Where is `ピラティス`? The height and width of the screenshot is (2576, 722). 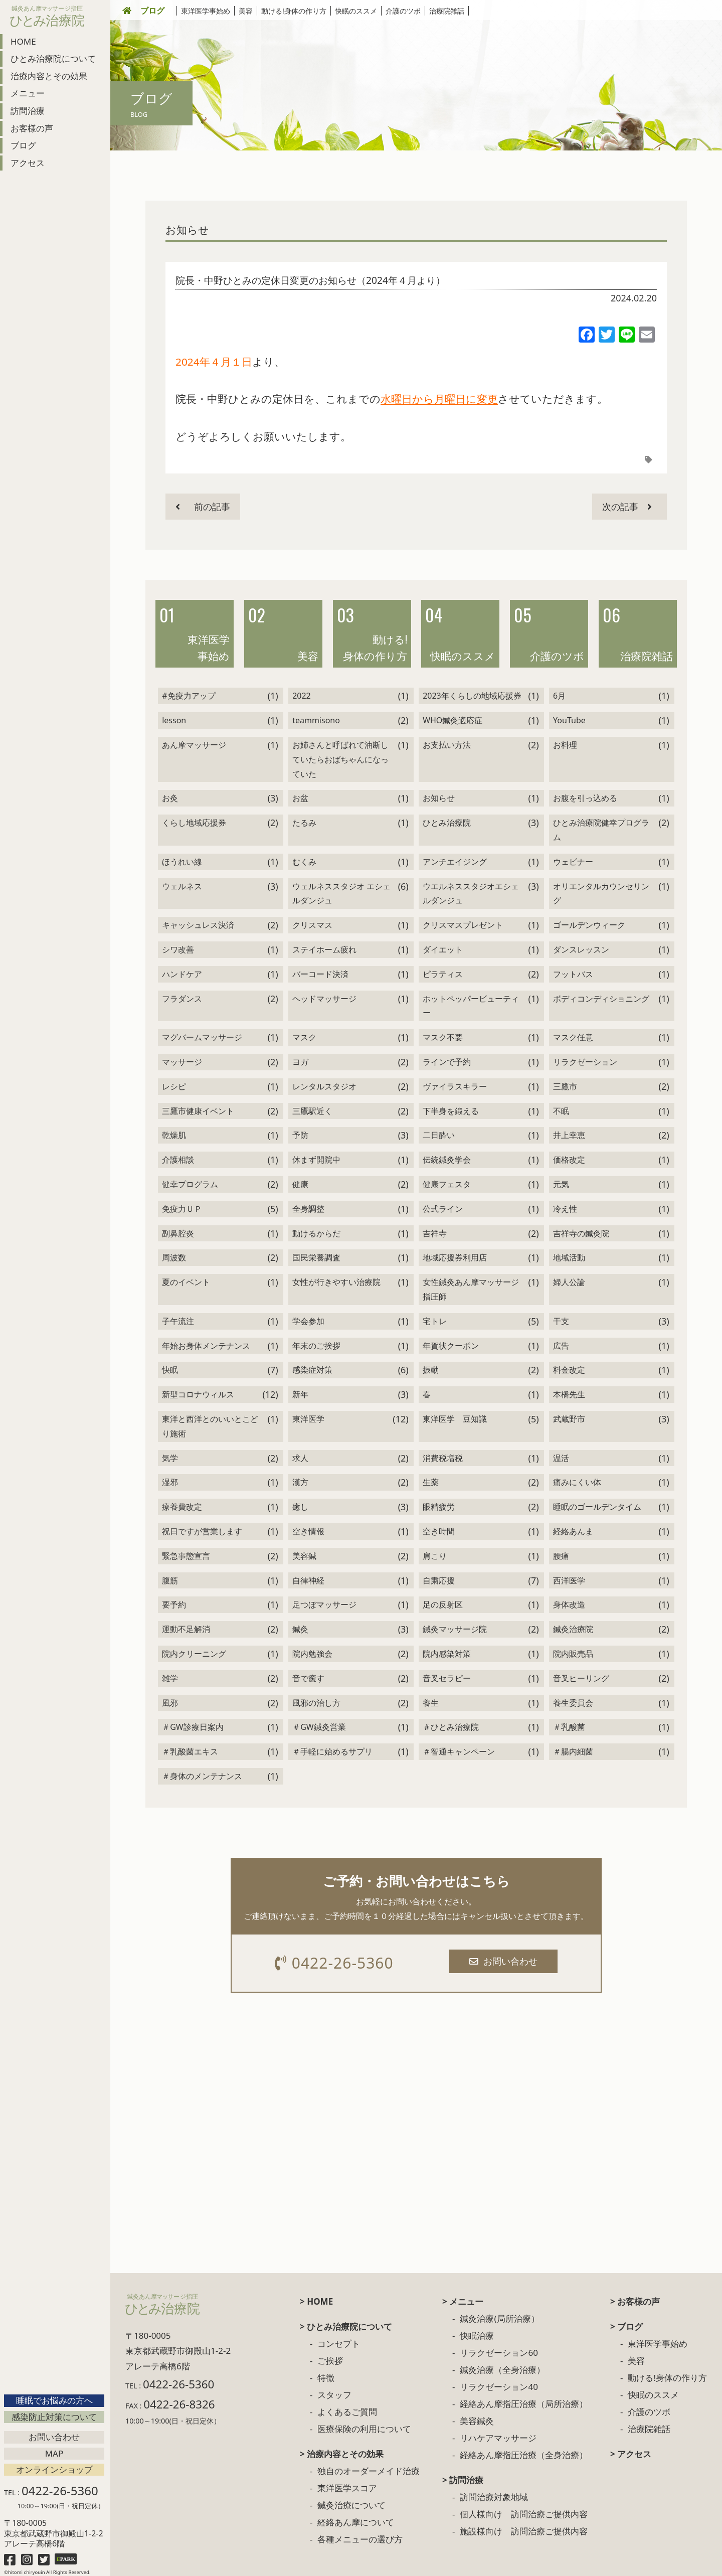
ピラティス is located at coordinates (443, 974).